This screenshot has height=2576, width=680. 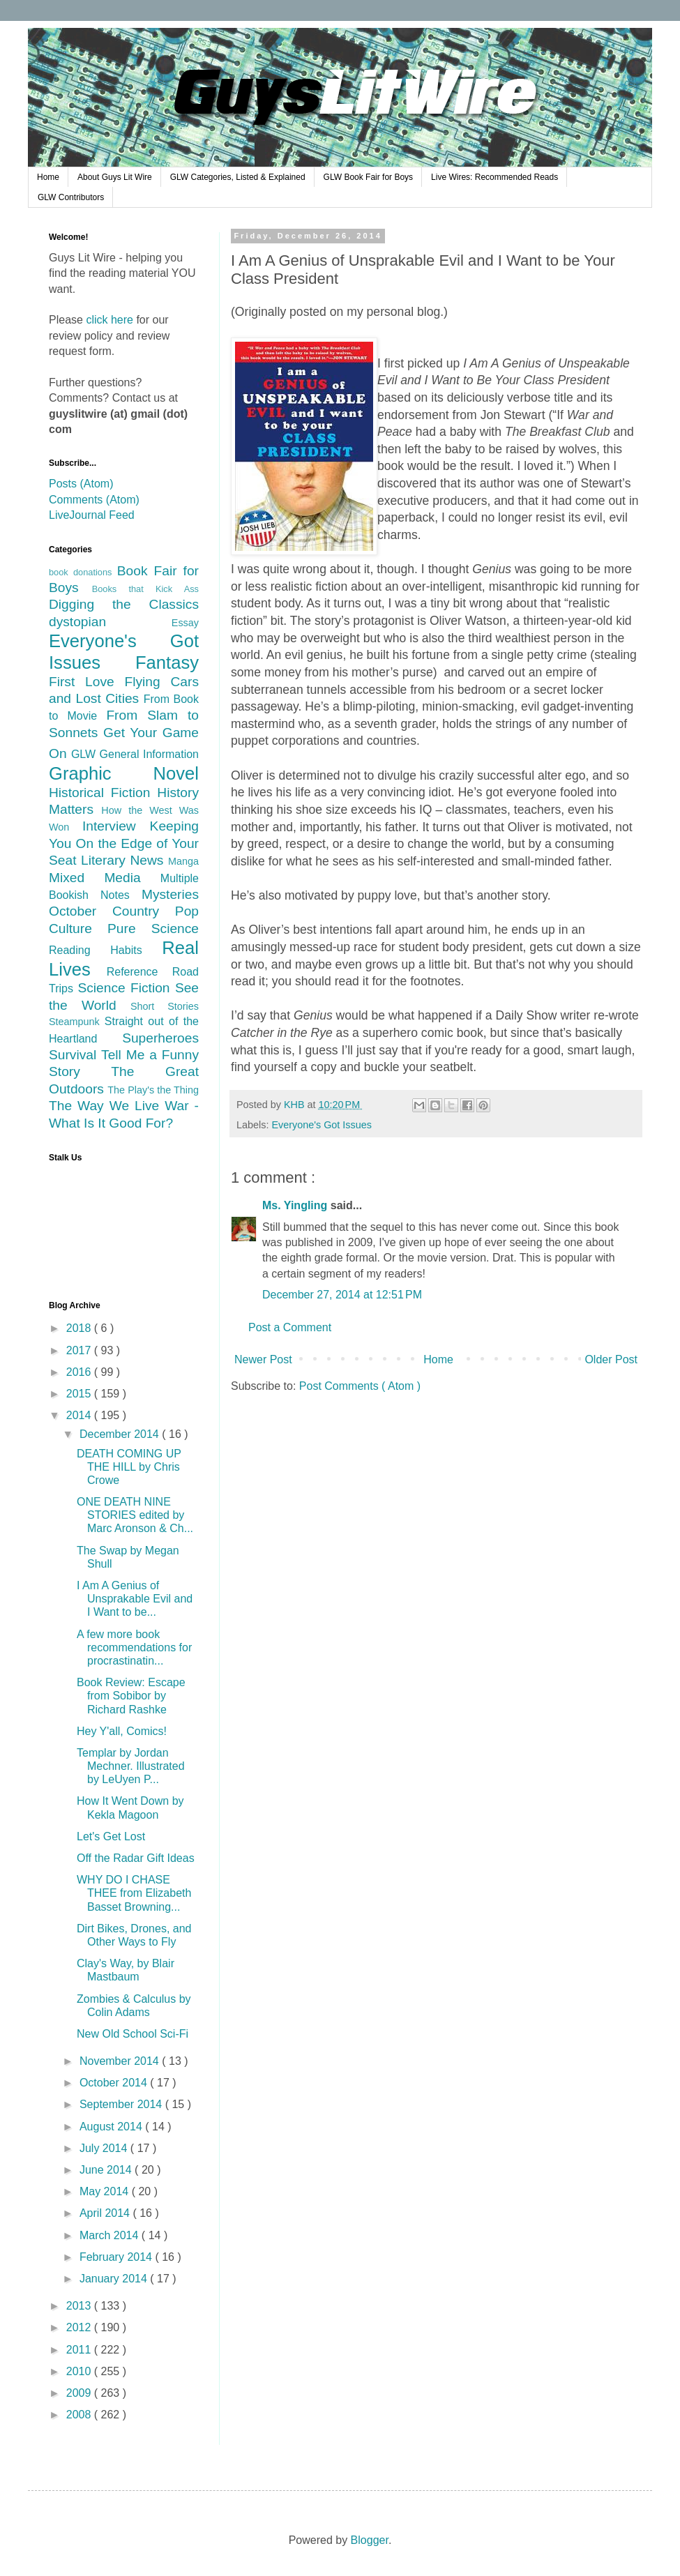 What do you see at coordinates (77, 1021) in the screenshot?
I see `Steampunk` at bounding box center [77, 1021].